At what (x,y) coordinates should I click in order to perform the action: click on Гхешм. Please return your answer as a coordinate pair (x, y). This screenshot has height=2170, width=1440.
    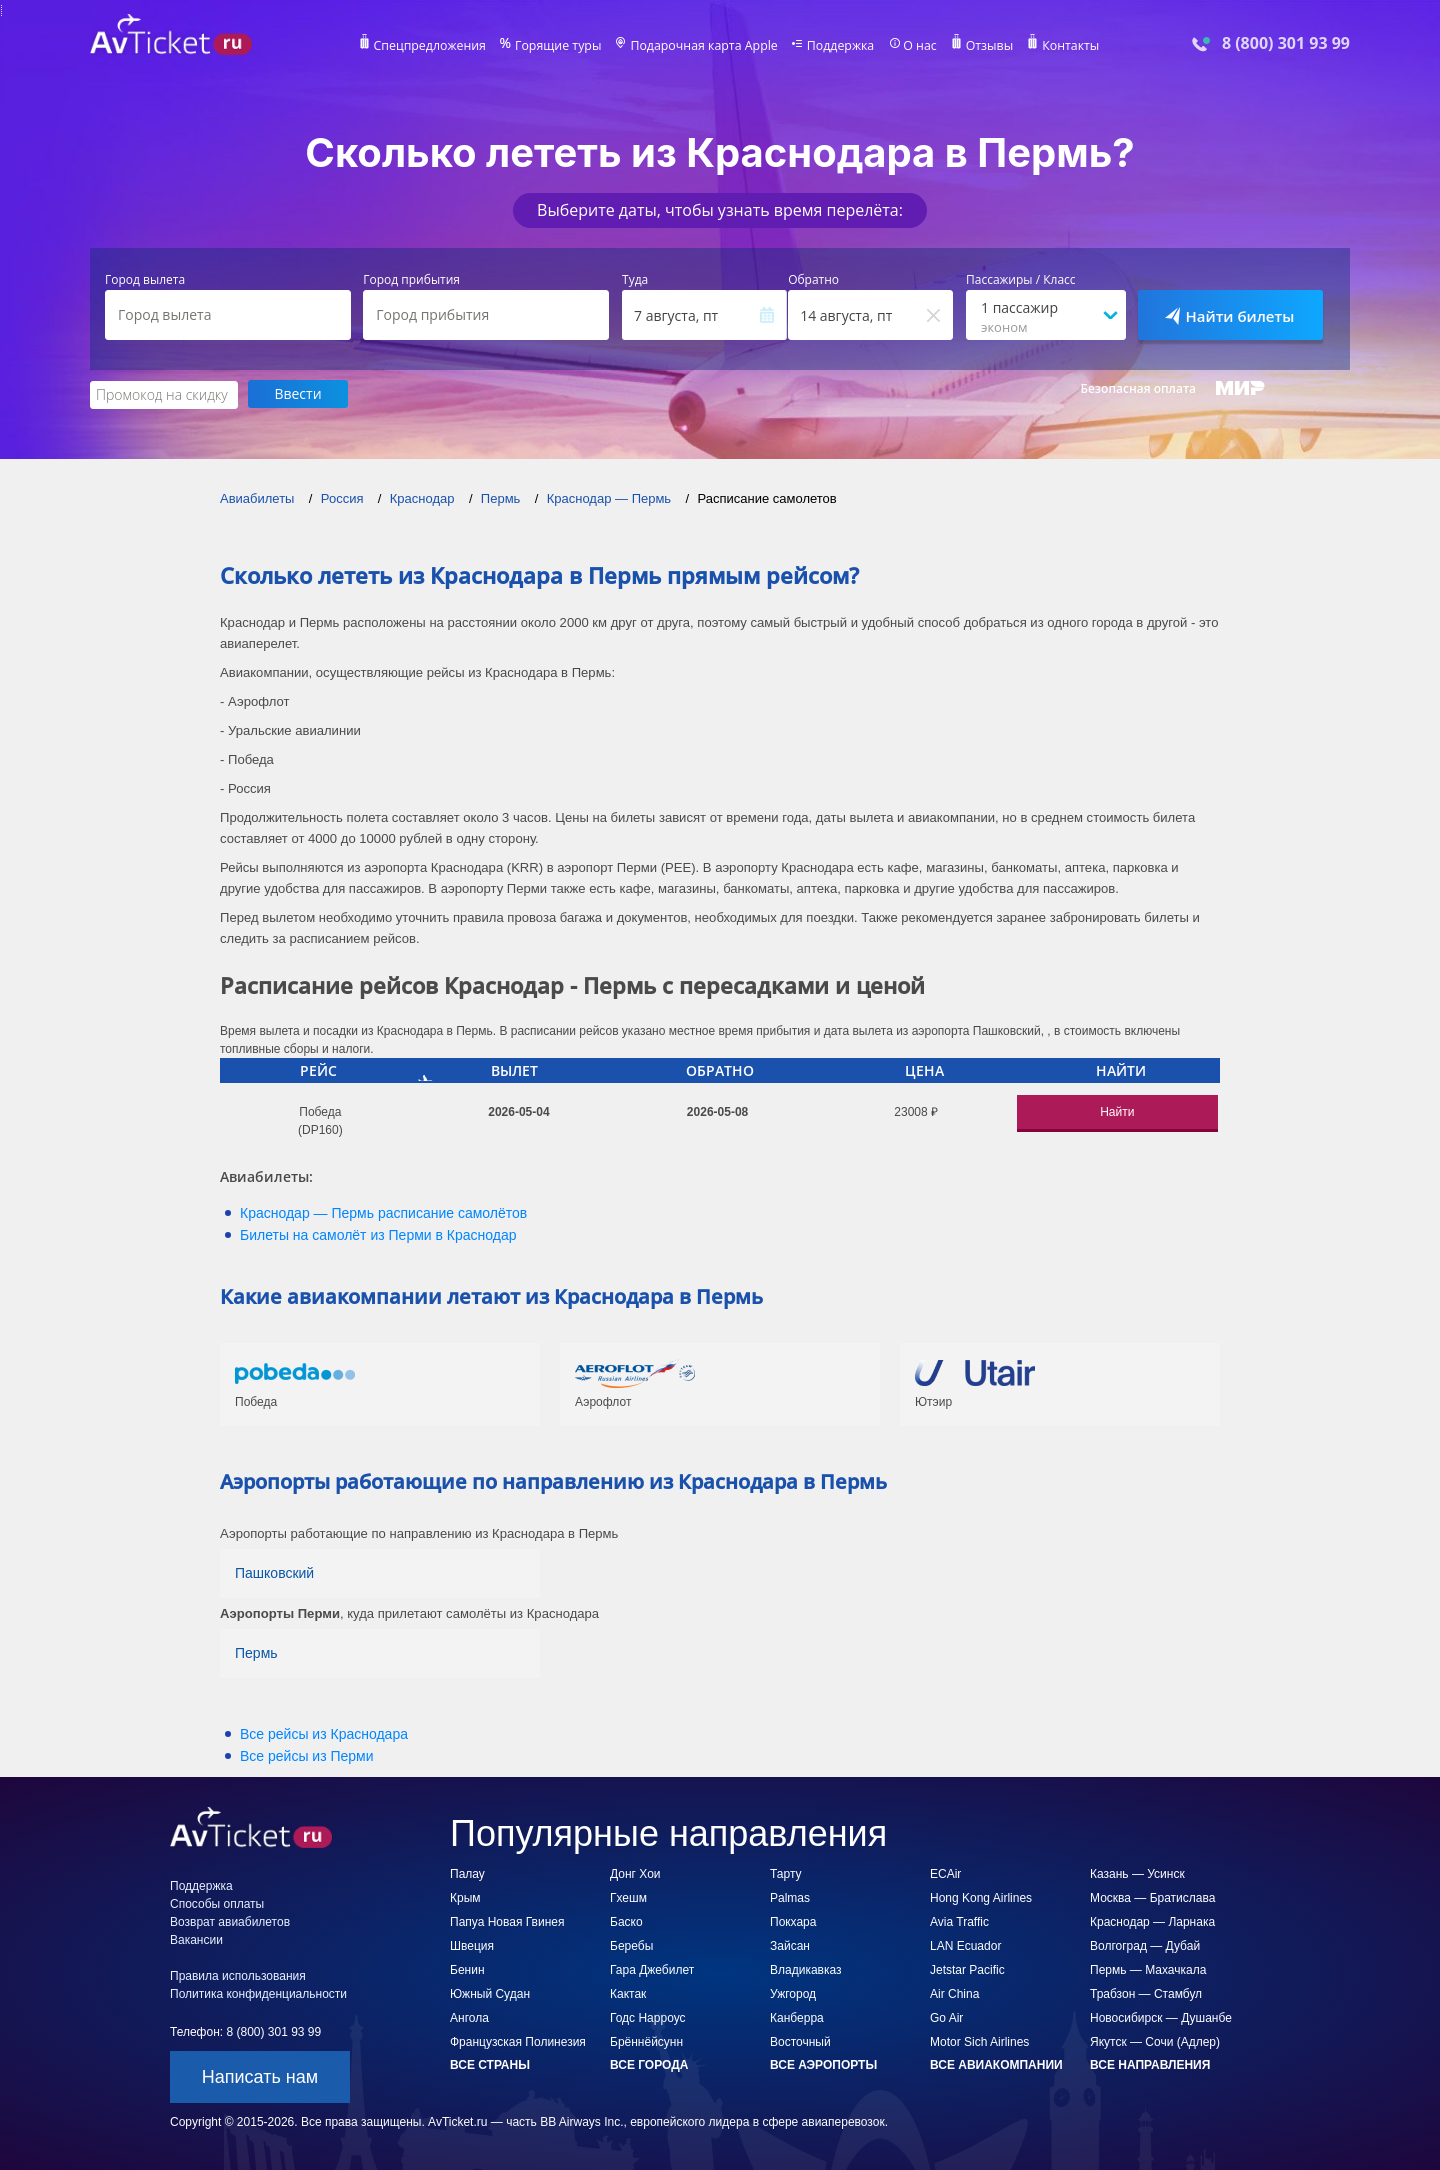
    Looking at the image, I should click on (628, 1897).